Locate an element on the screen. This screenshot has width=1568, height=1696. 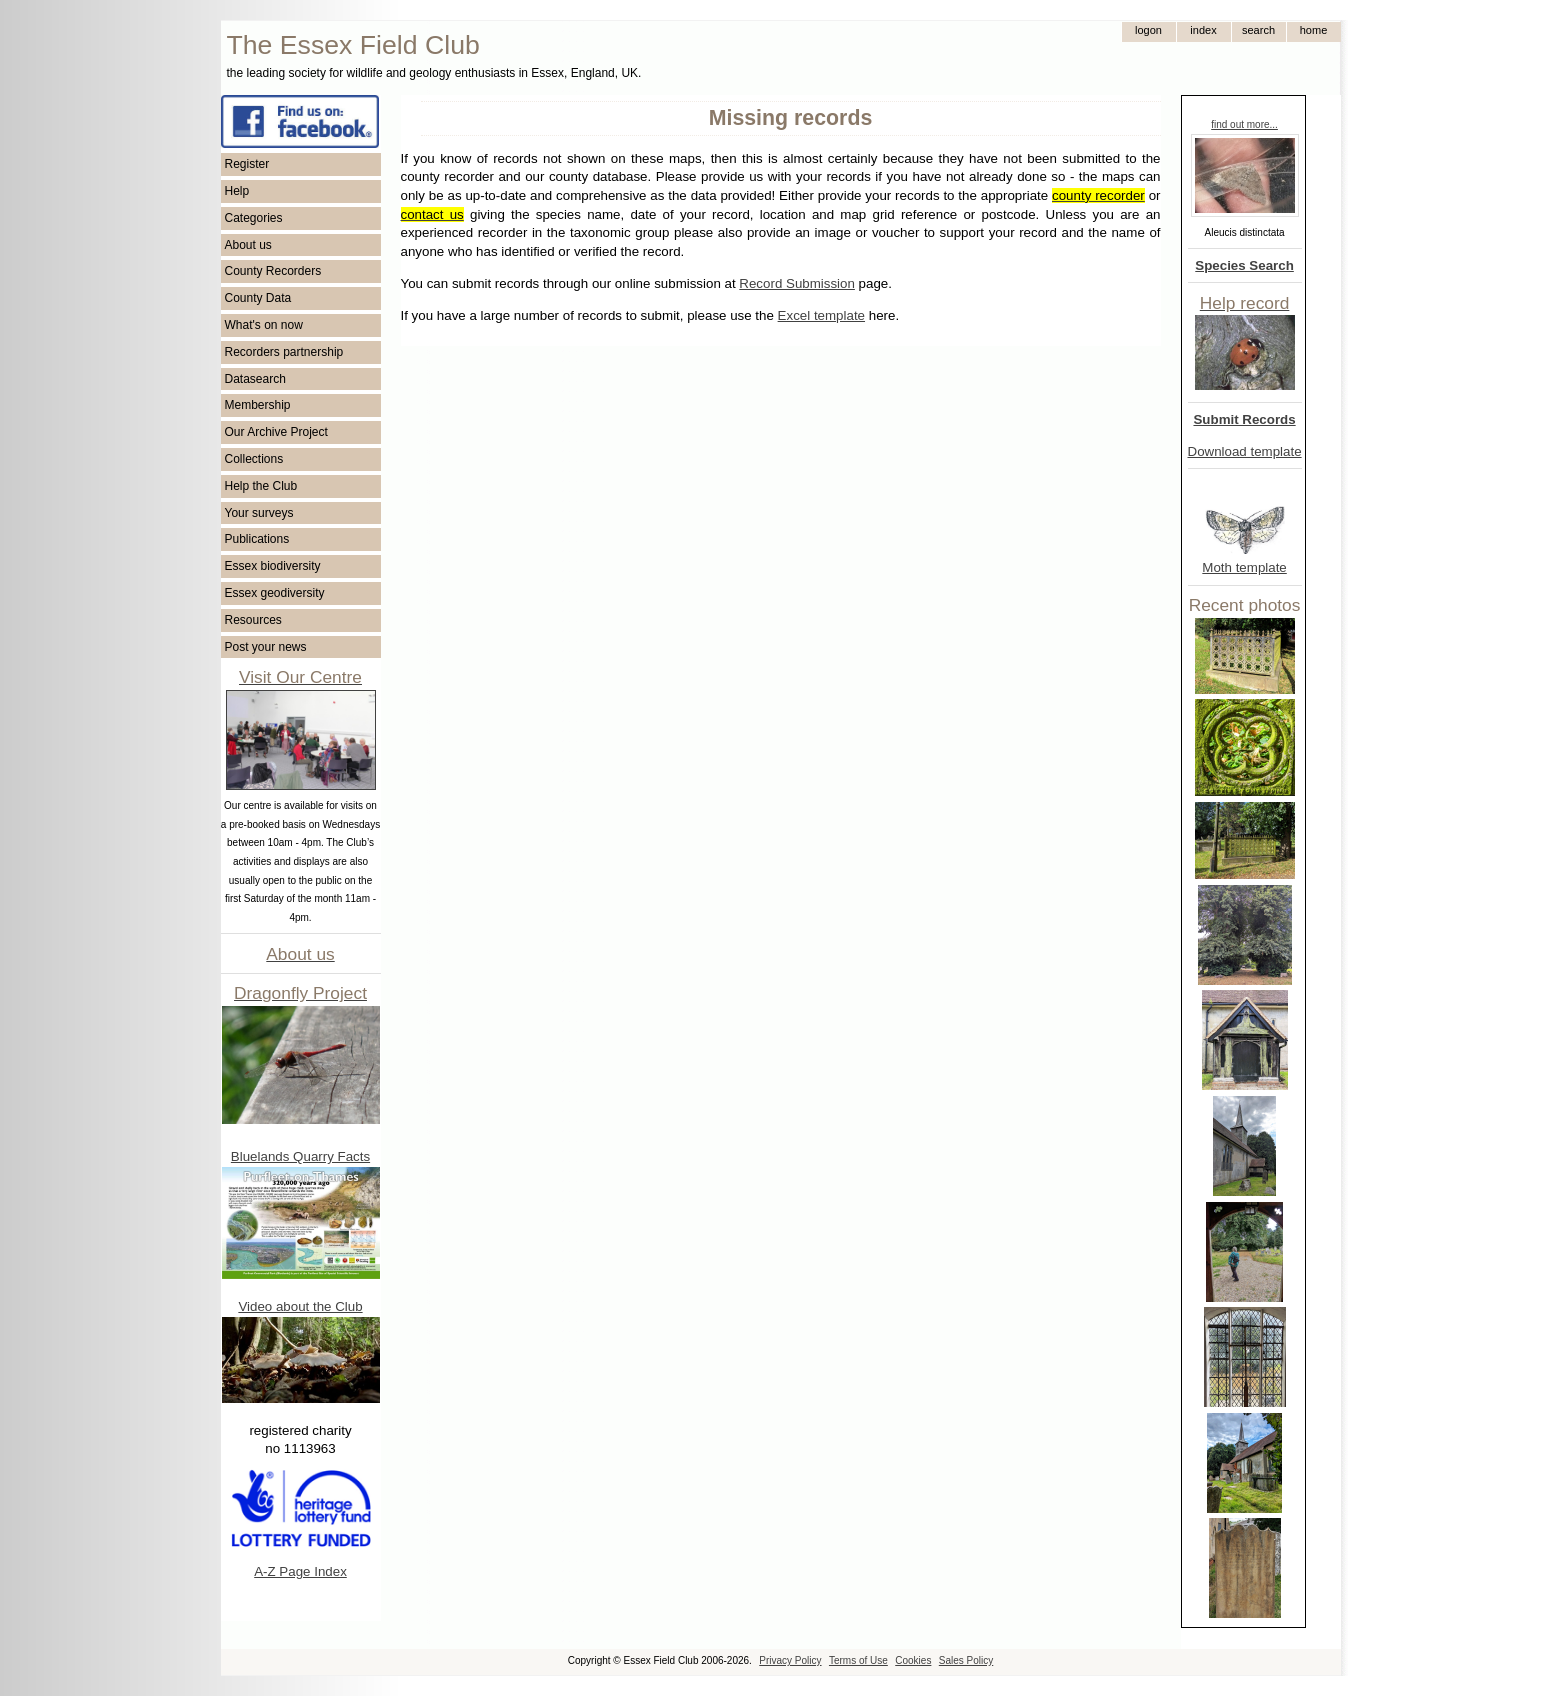
Post your news is located at coordinates (266, 647).